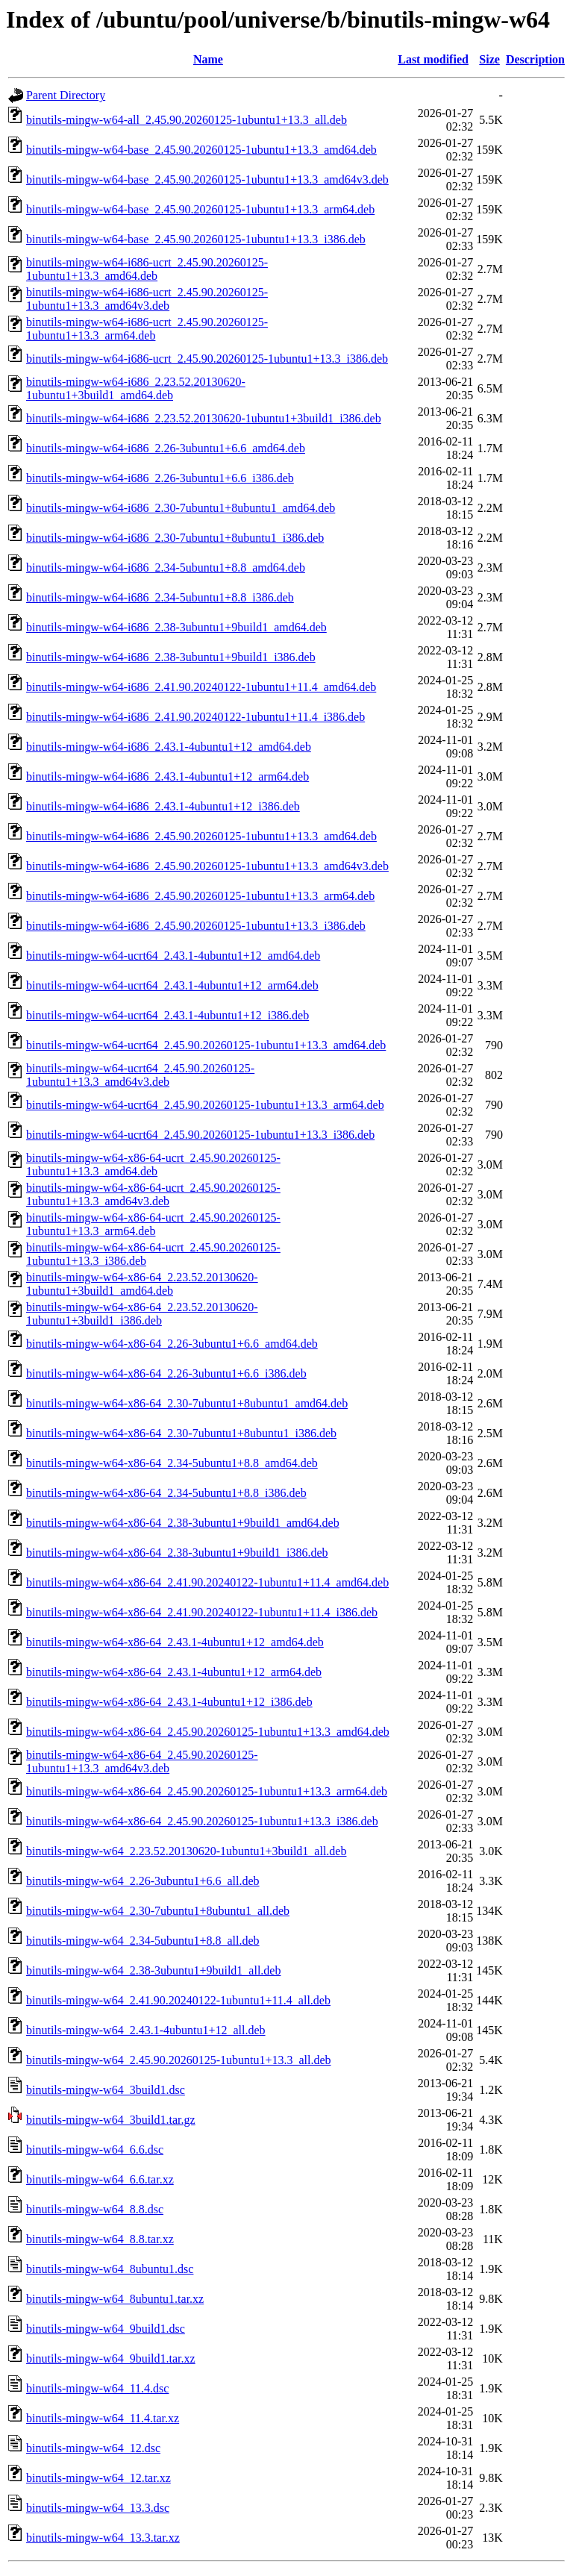  What do you see at coordinates (166, 1492) in the screenshot?
I see `binutils-mingw-w64-x86-64_2.34-5ubuntu1+8.8_i386.deb` at bounding box center [166, 1492].